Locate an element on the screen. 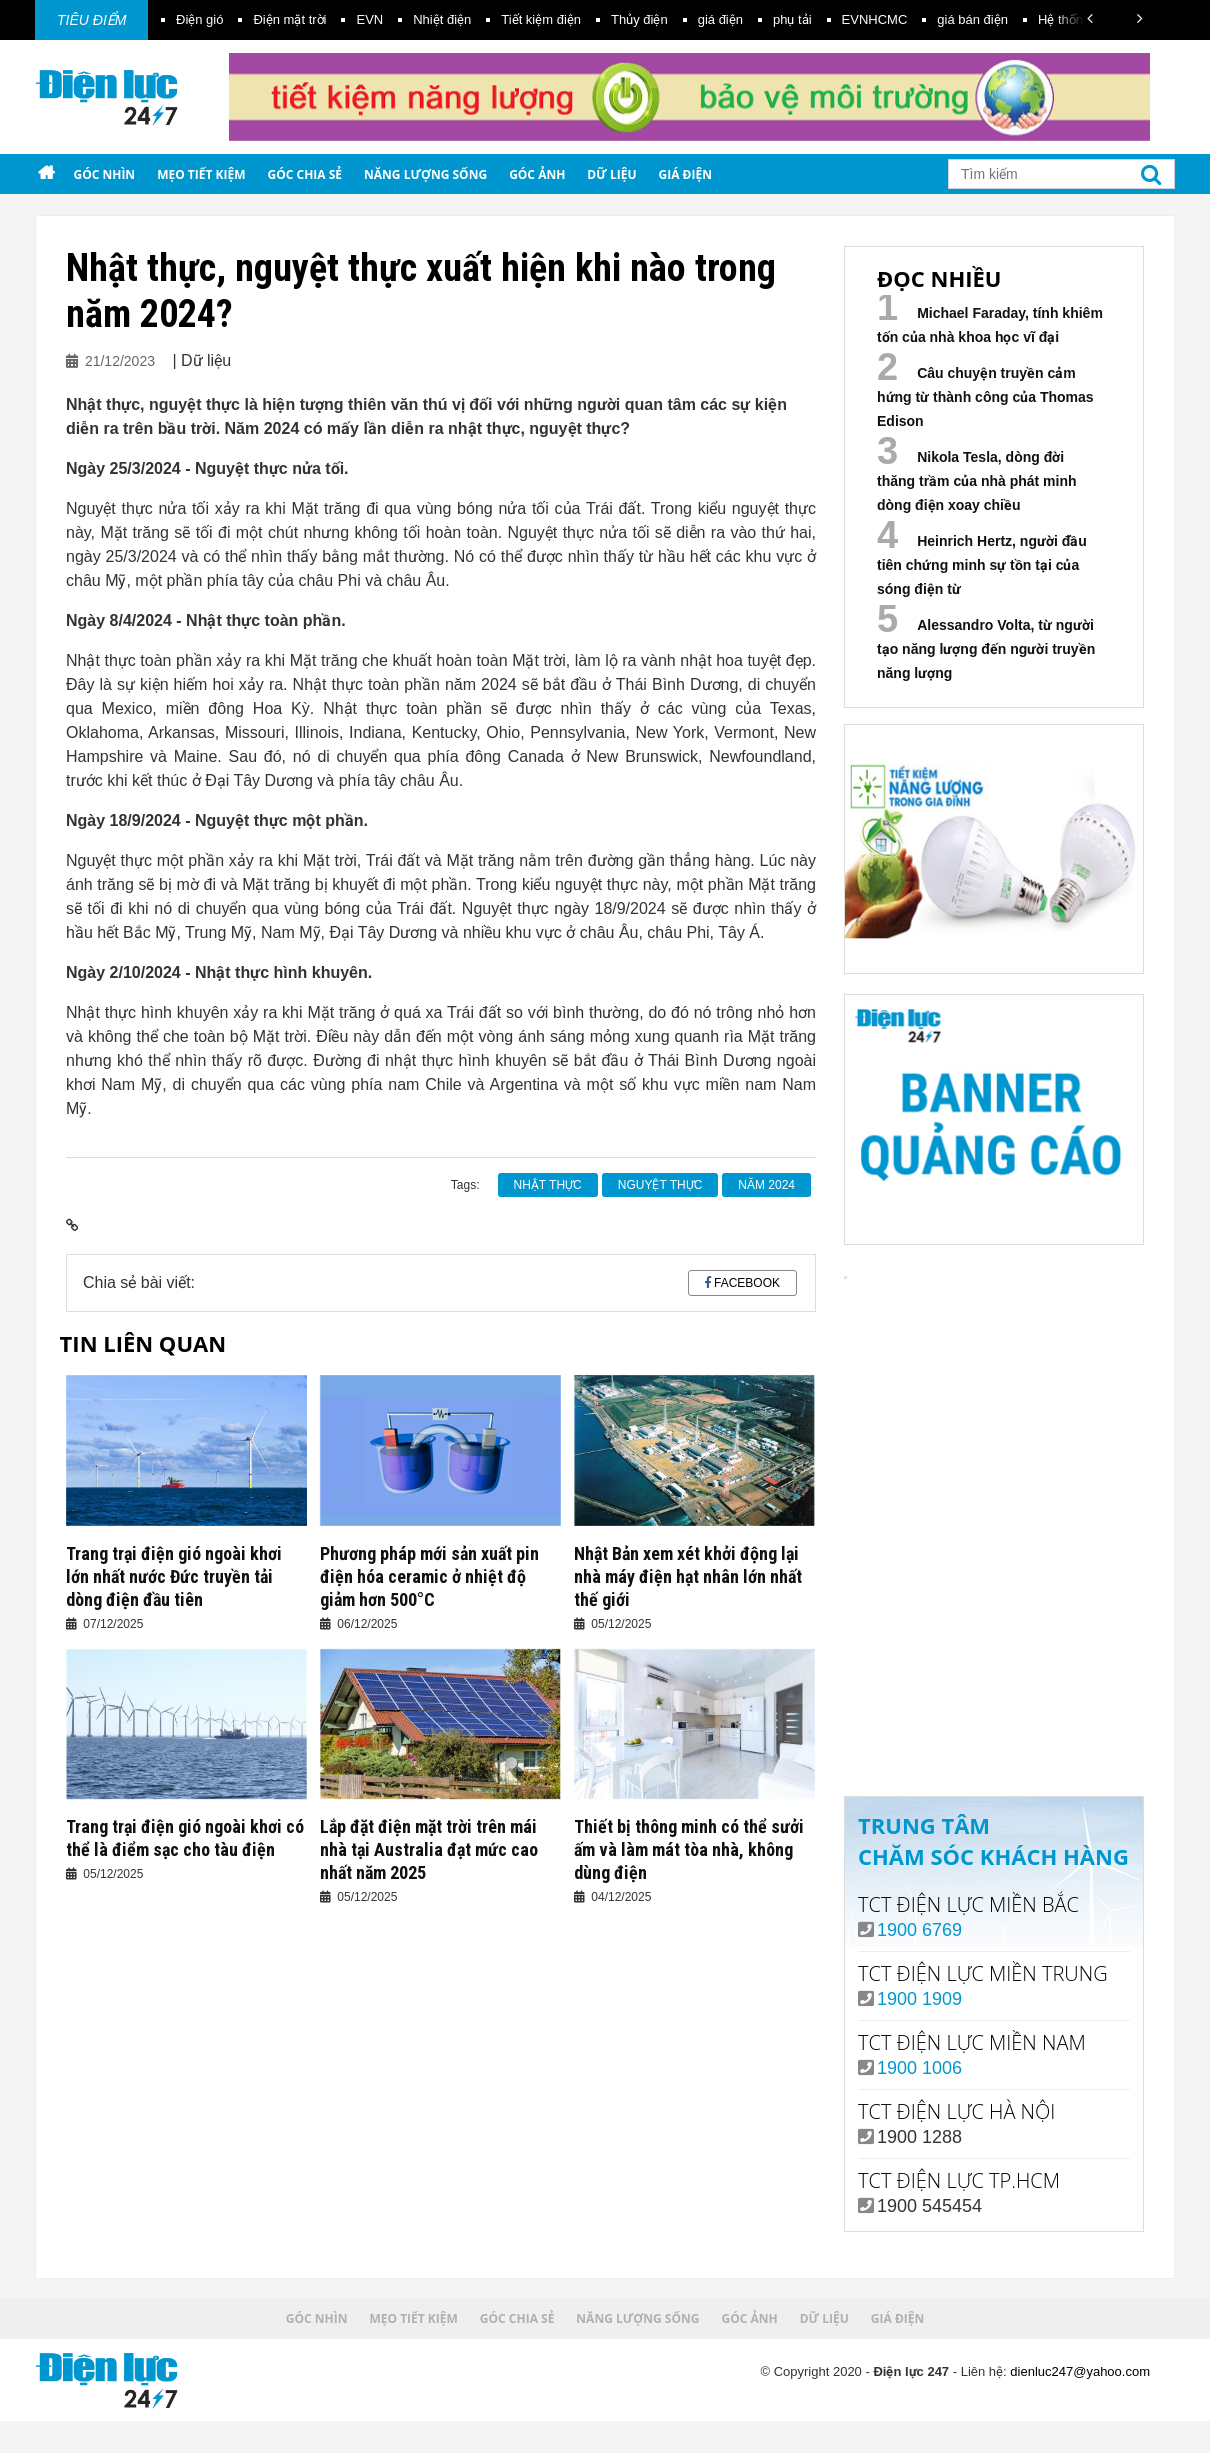 This screenshot has width=1210, height=2453. Năng lượng sống is located at coordinates (425, 174).